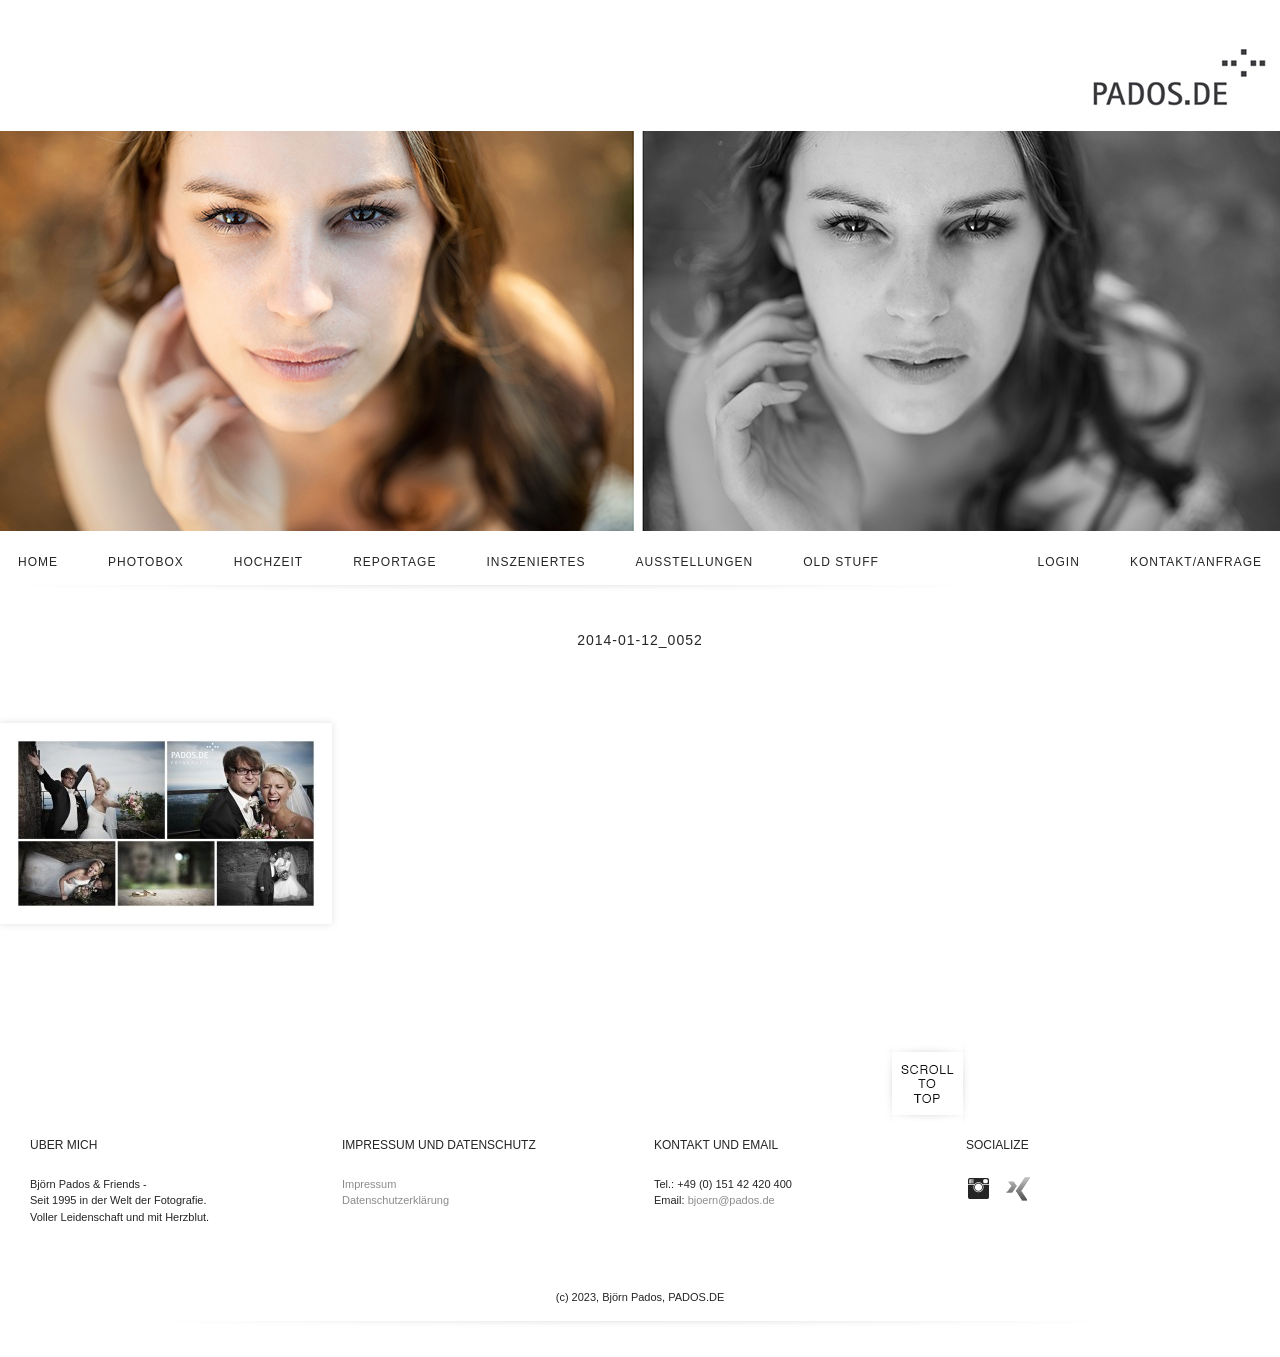 This screenshot has width=1280, height=1357. Describe the element at coordinates (841, 562) in the screenshot. I see `Old stuff` at that location.